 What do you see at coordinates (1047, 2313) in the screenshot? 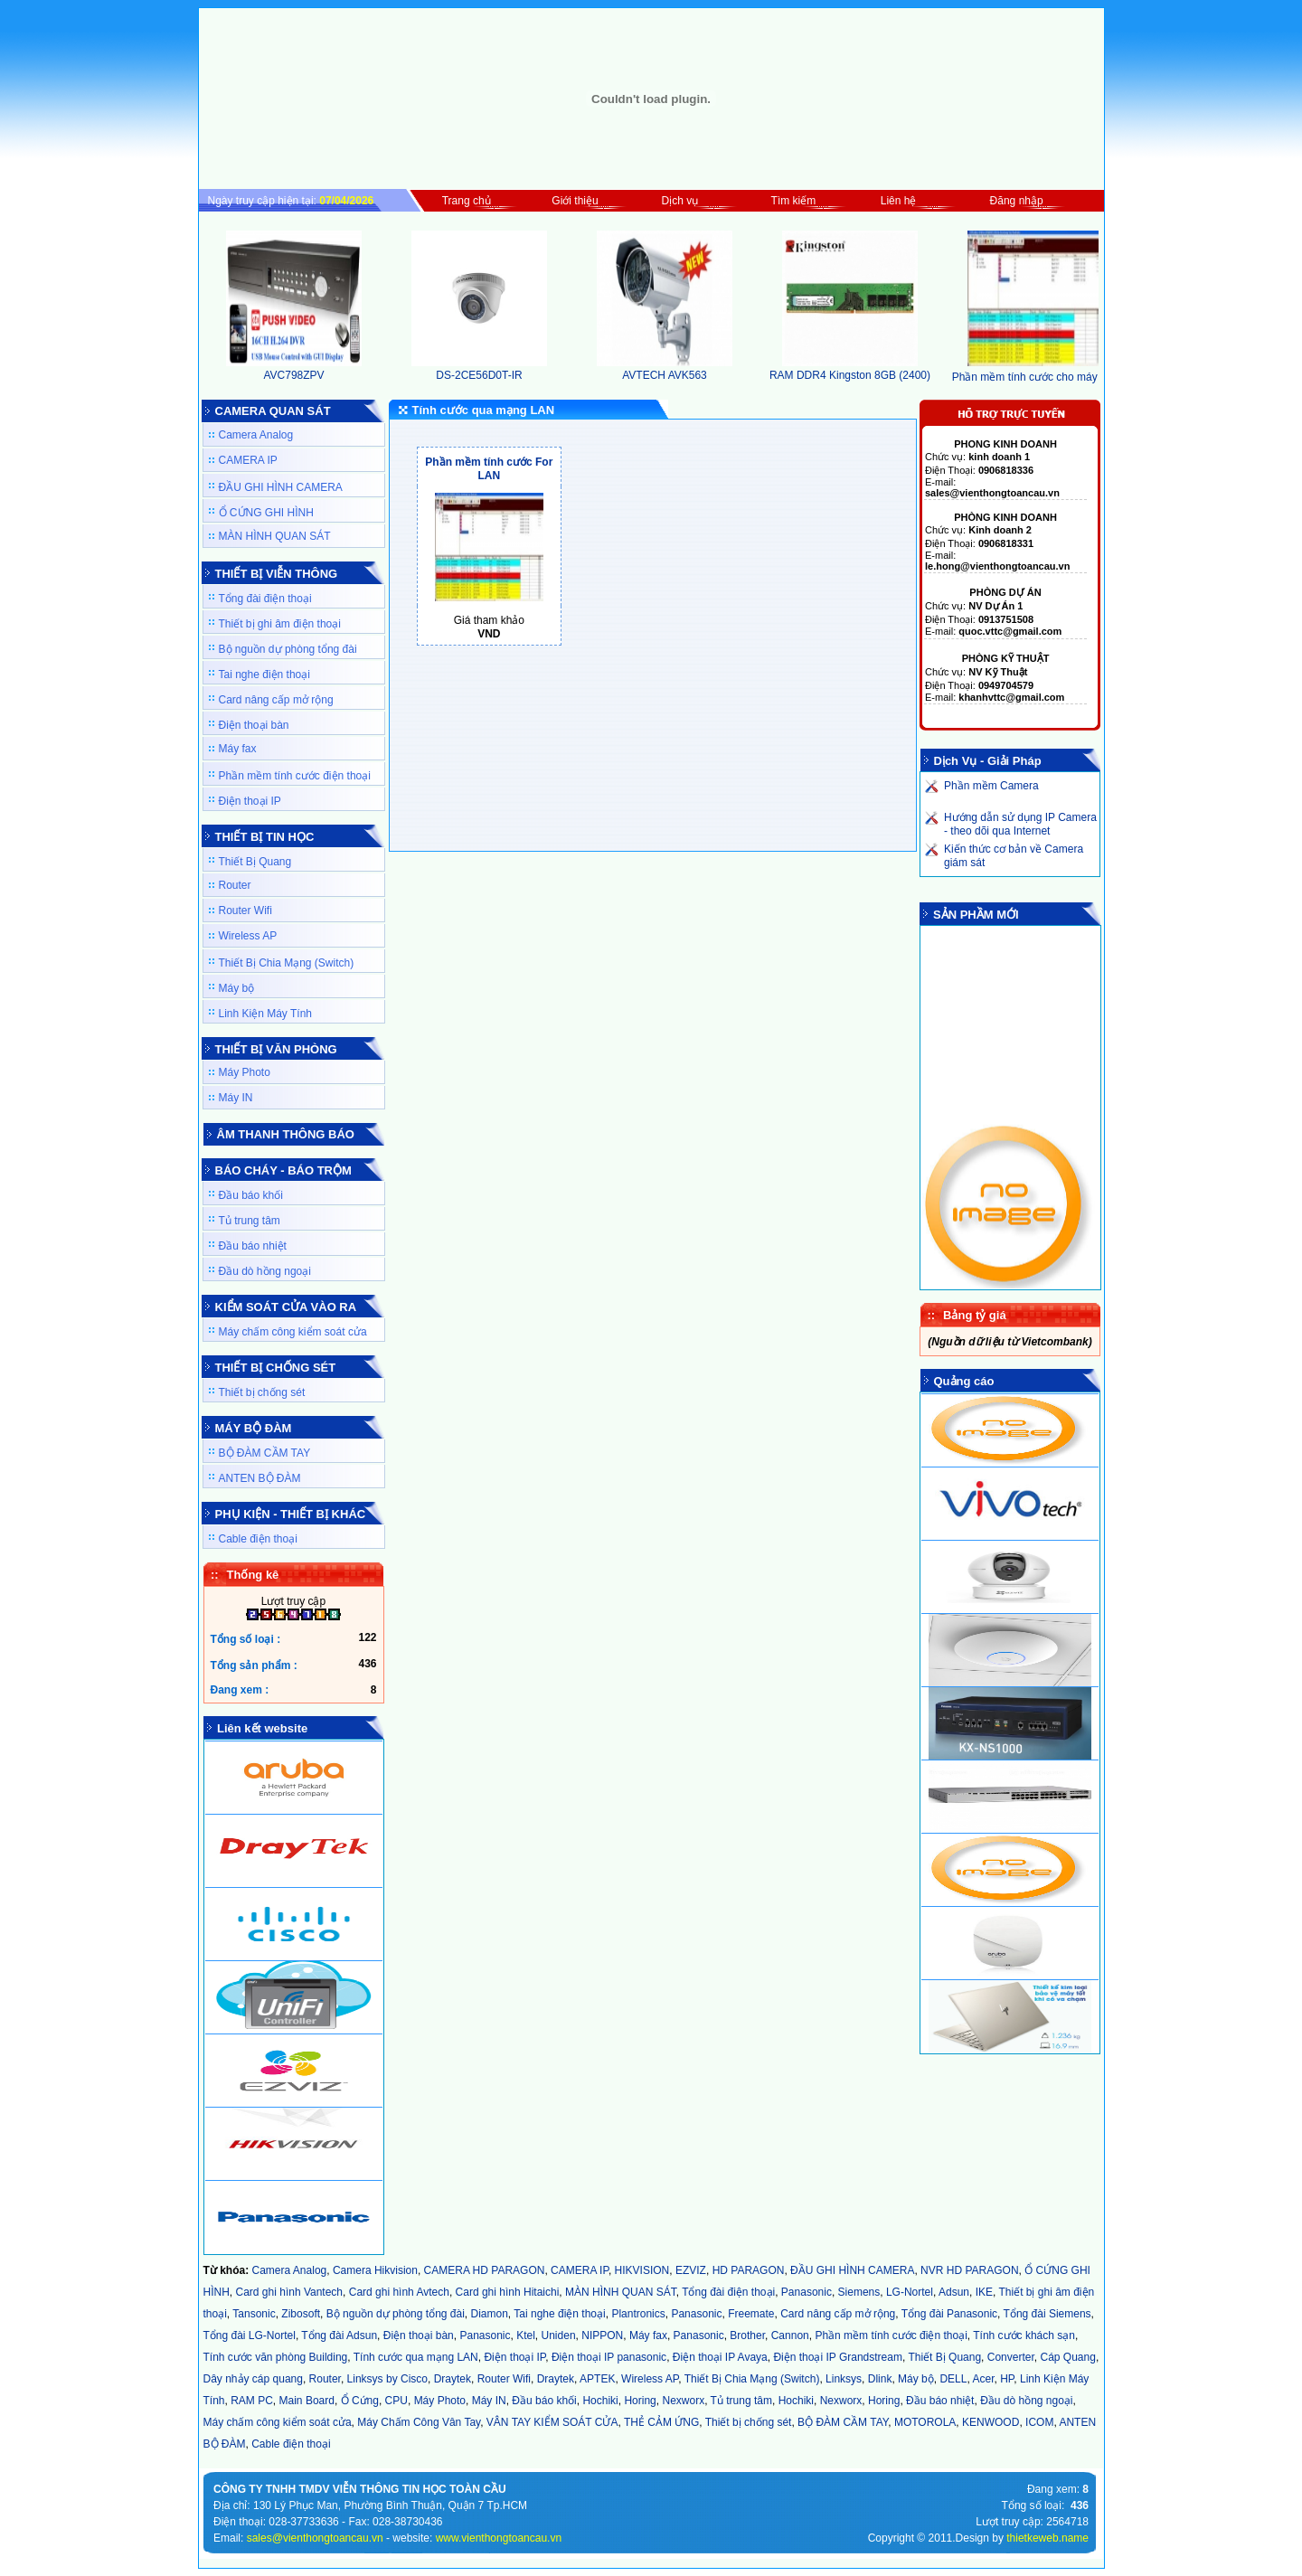
I see `Tổng đài Siemens` at bounding box center [1047, 2313].